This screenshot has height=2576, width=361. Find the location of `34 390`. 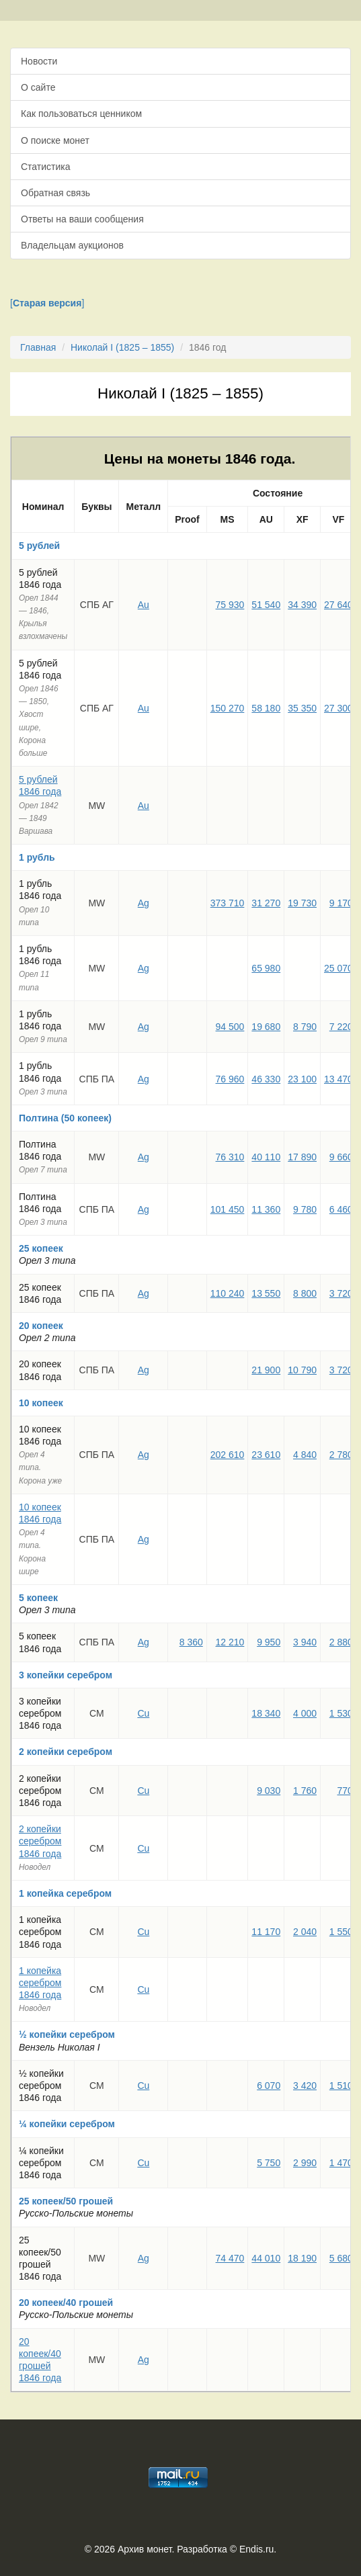

34 390 is located at coordinates (302, 604).